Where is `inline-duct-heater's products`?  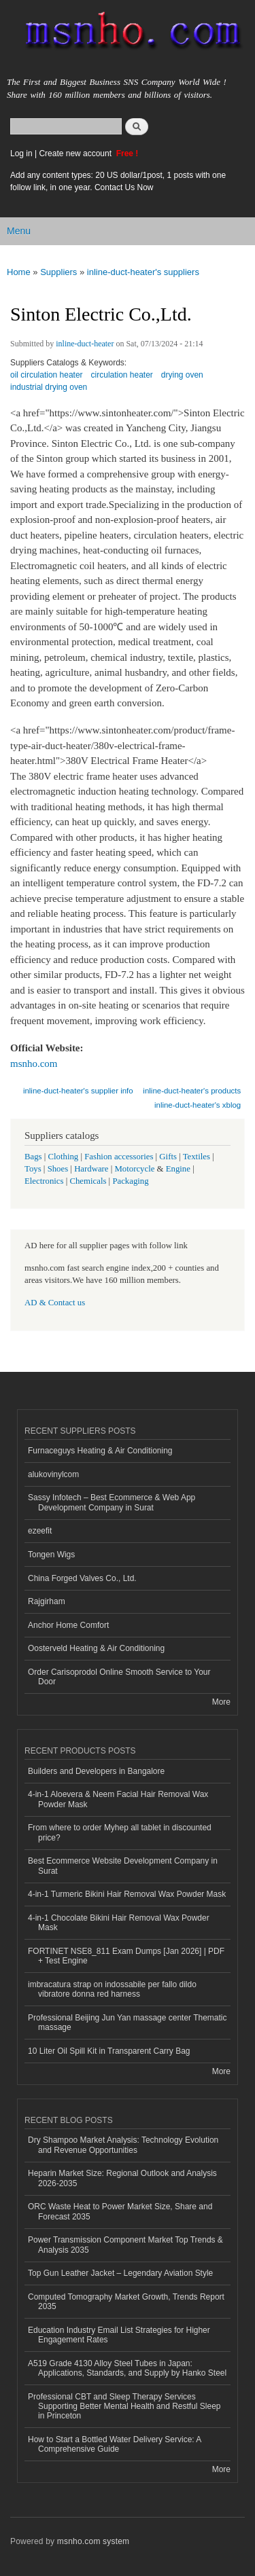 inline-duct-heater's products is located at coordinates (192, 1091).